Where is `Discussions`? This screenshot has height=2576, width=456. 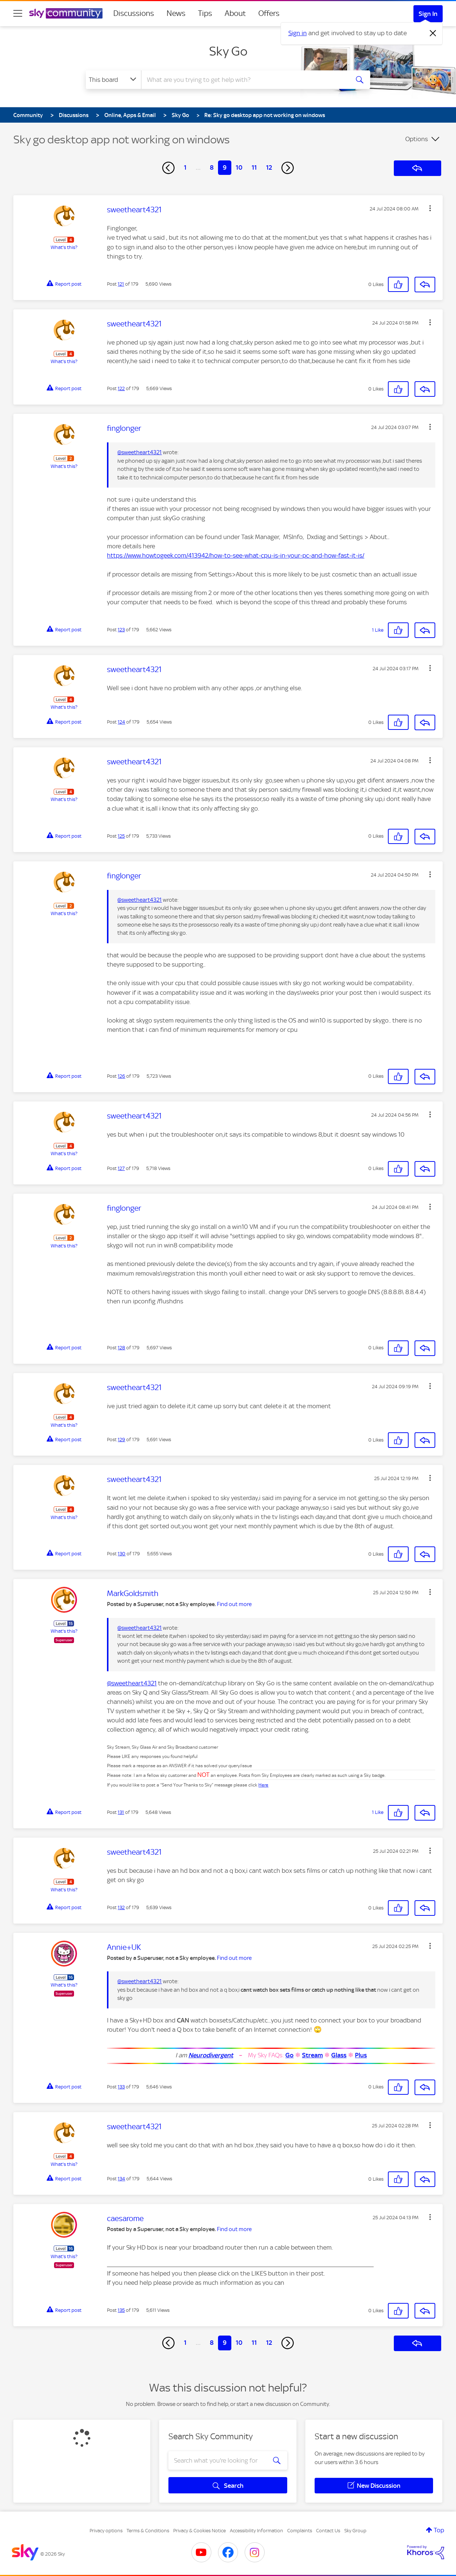
Discussions is located at coordinates (133, 13).